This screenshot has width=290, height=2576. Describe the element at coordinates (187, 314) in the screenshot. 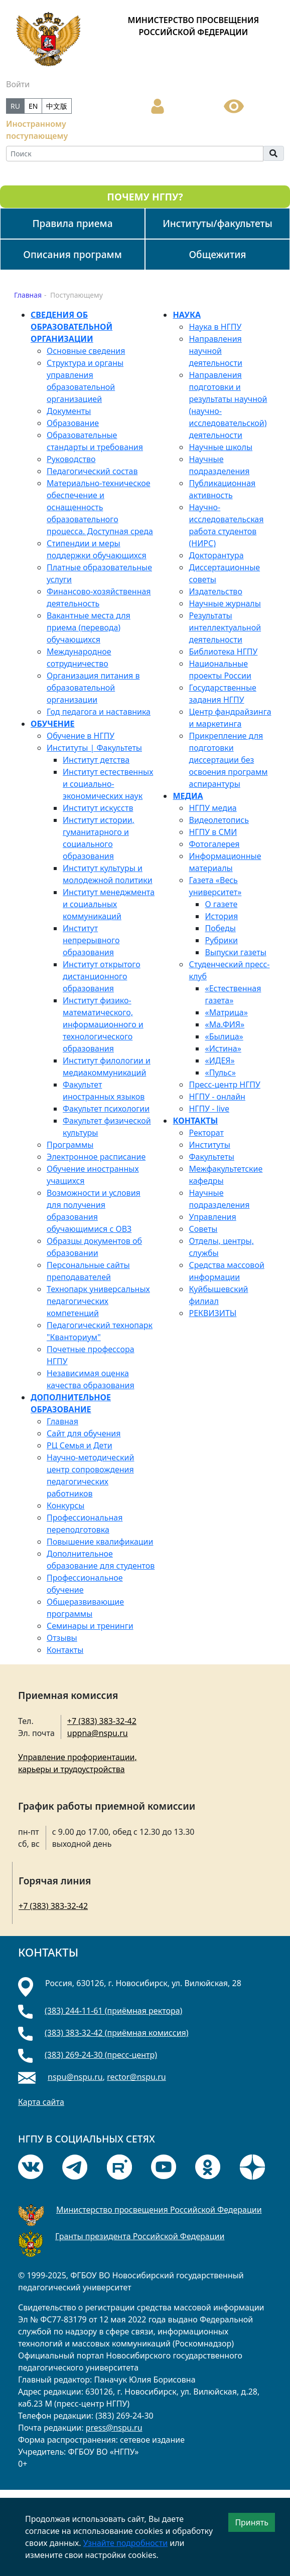

I see `НАУКА` at that location.